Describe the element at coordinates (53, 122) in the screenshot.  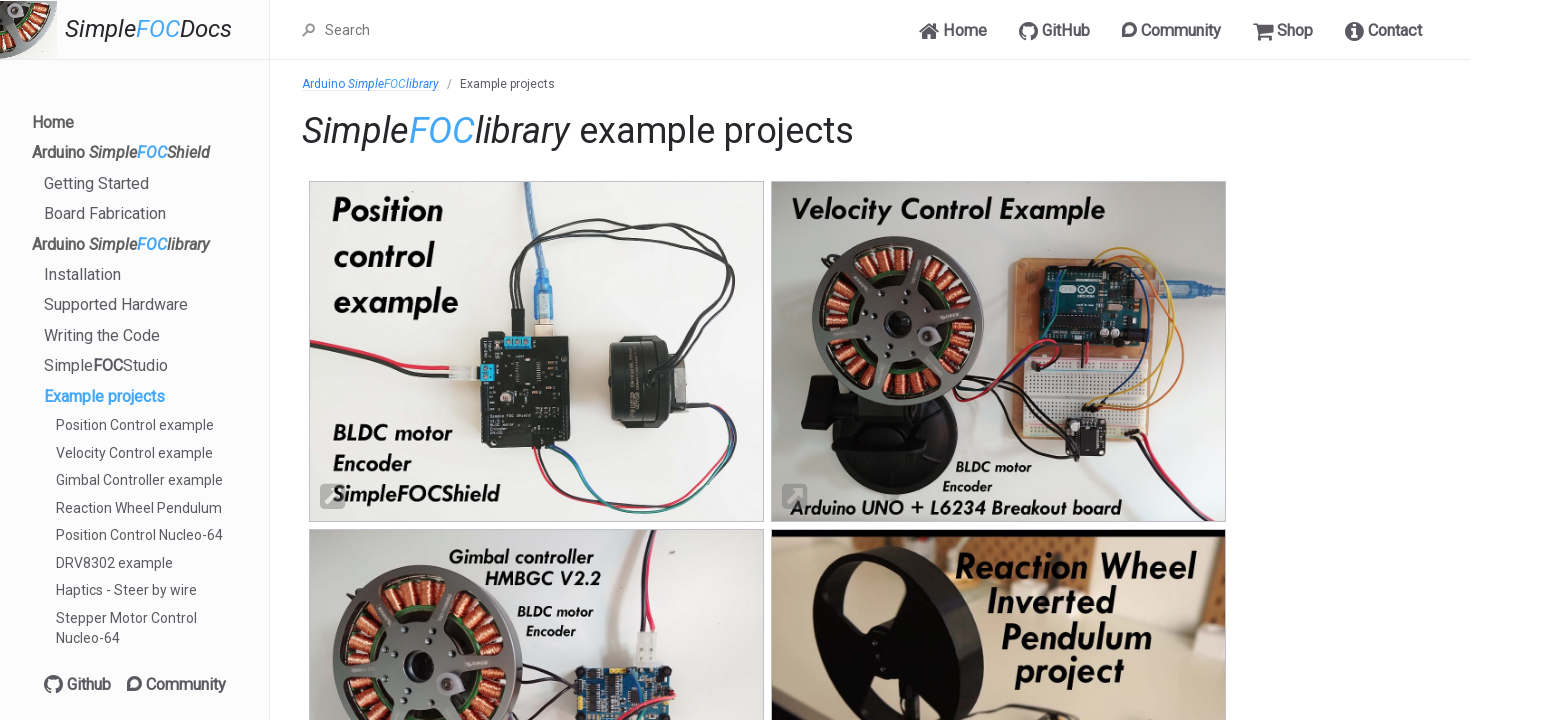
I see `Home` at that location.